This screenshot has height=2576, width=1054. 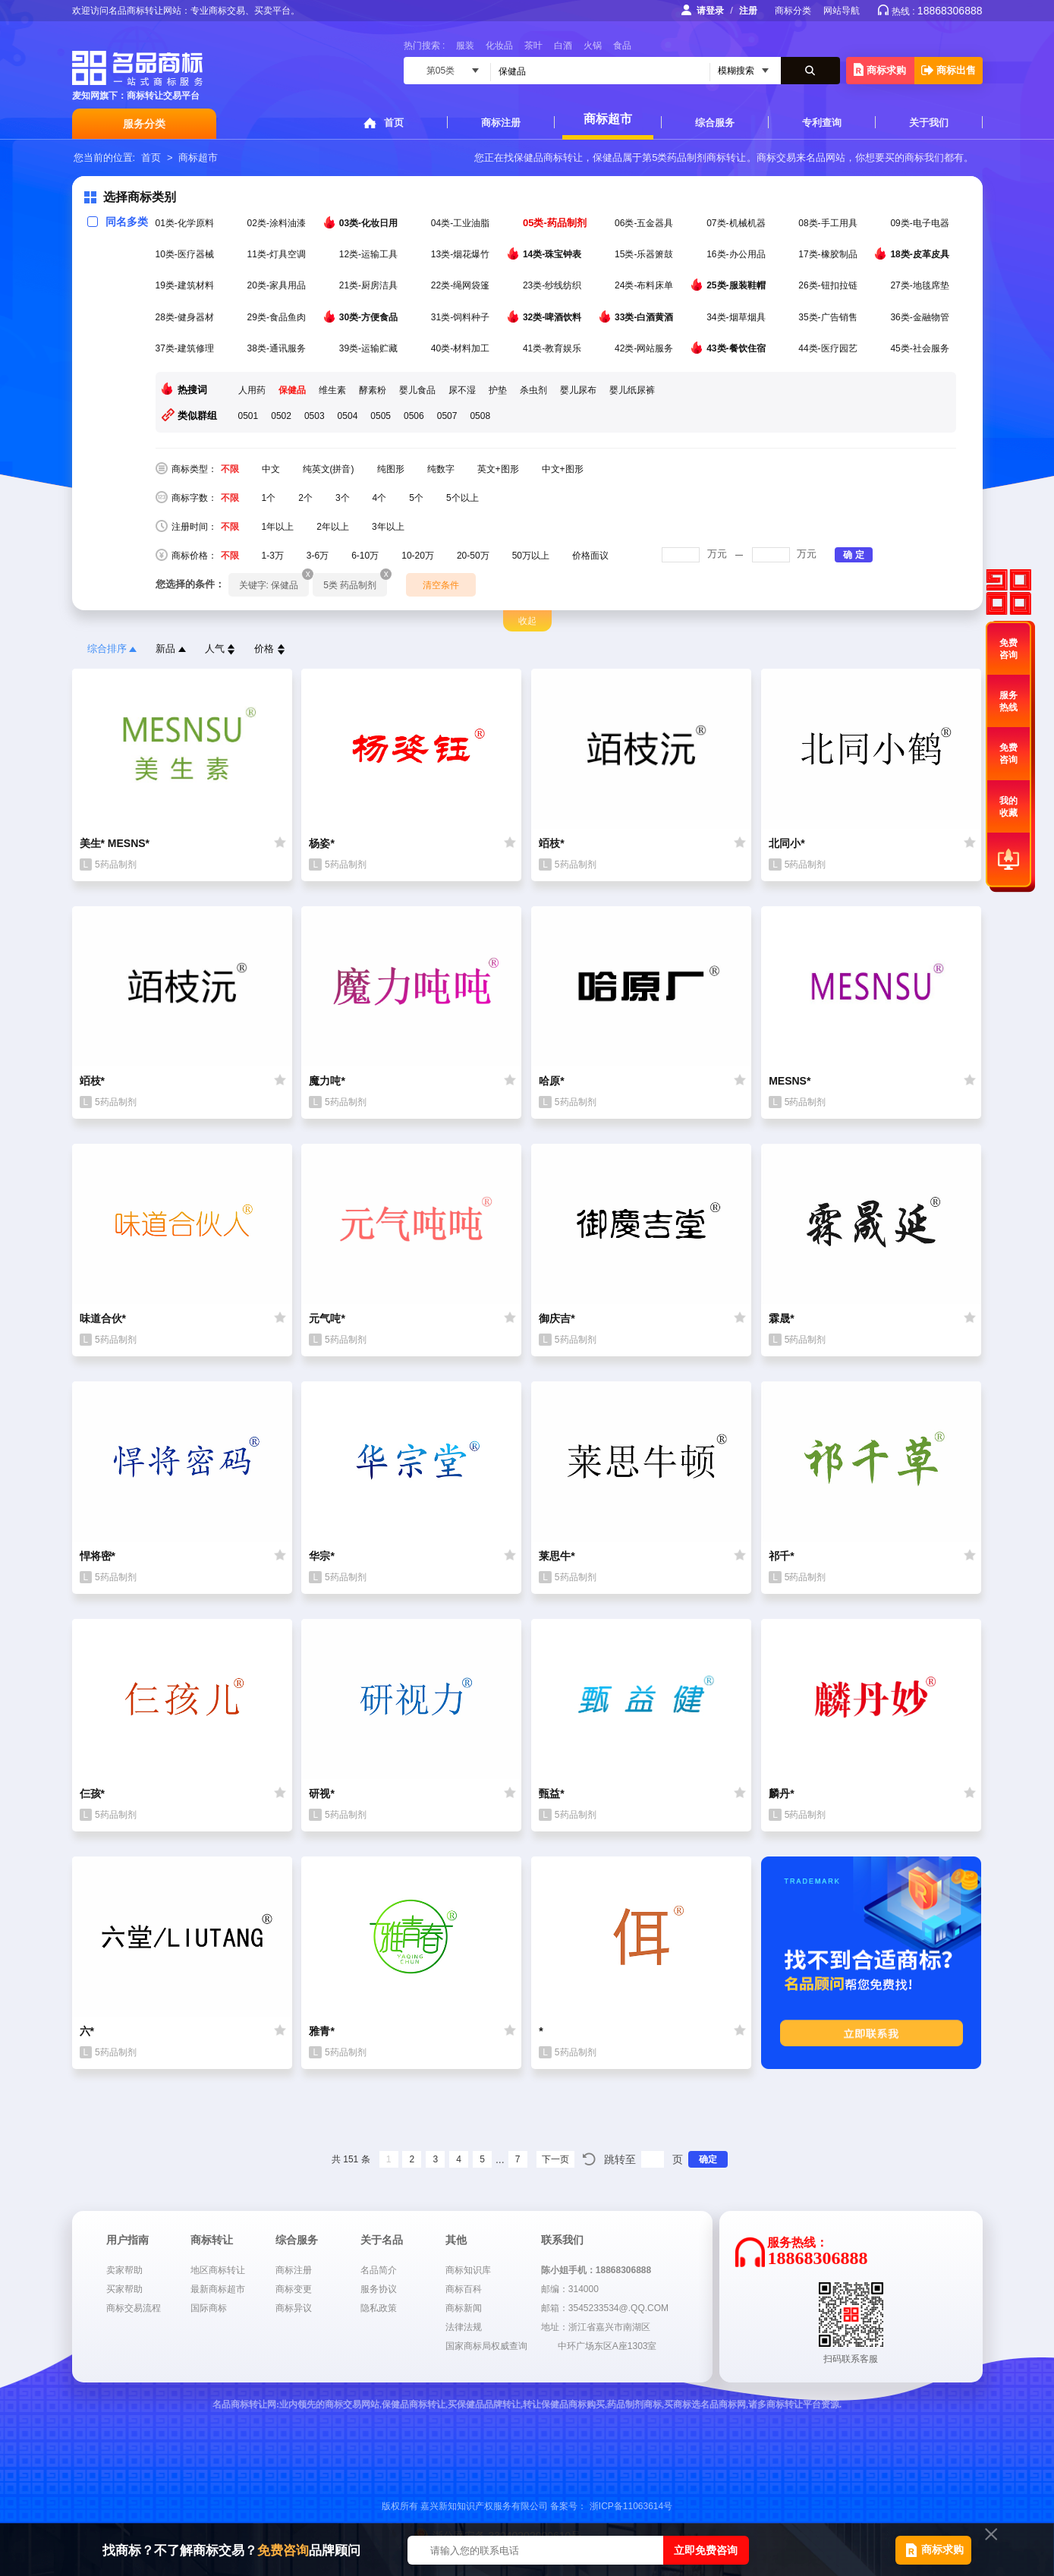 I want to click on 0505, so click(x=380, y=416).